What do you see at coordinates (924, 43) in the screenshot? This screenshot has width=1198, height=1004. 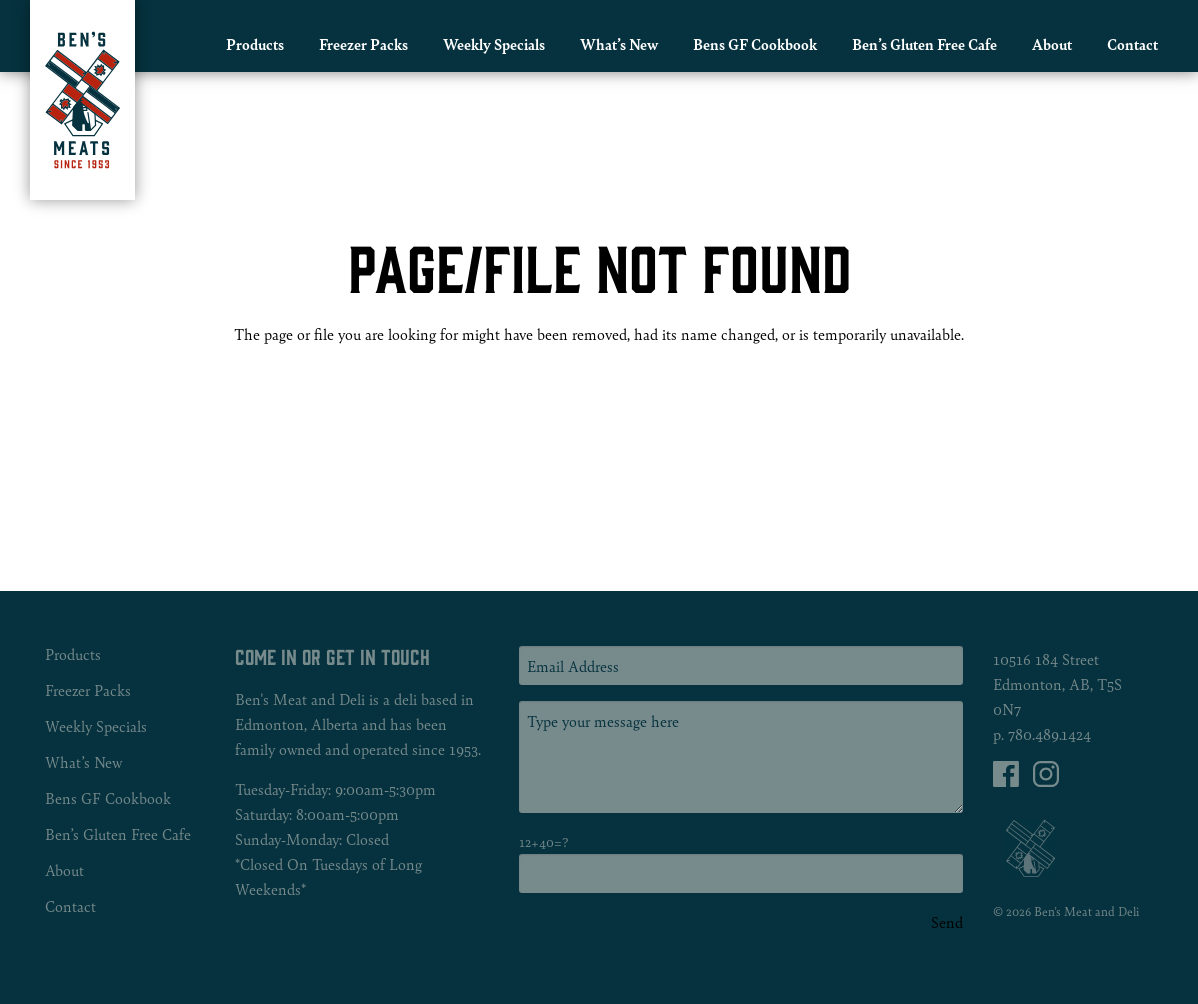 I see `Ben’s Gluten Free Cafe` at bounding box center [924, 43].